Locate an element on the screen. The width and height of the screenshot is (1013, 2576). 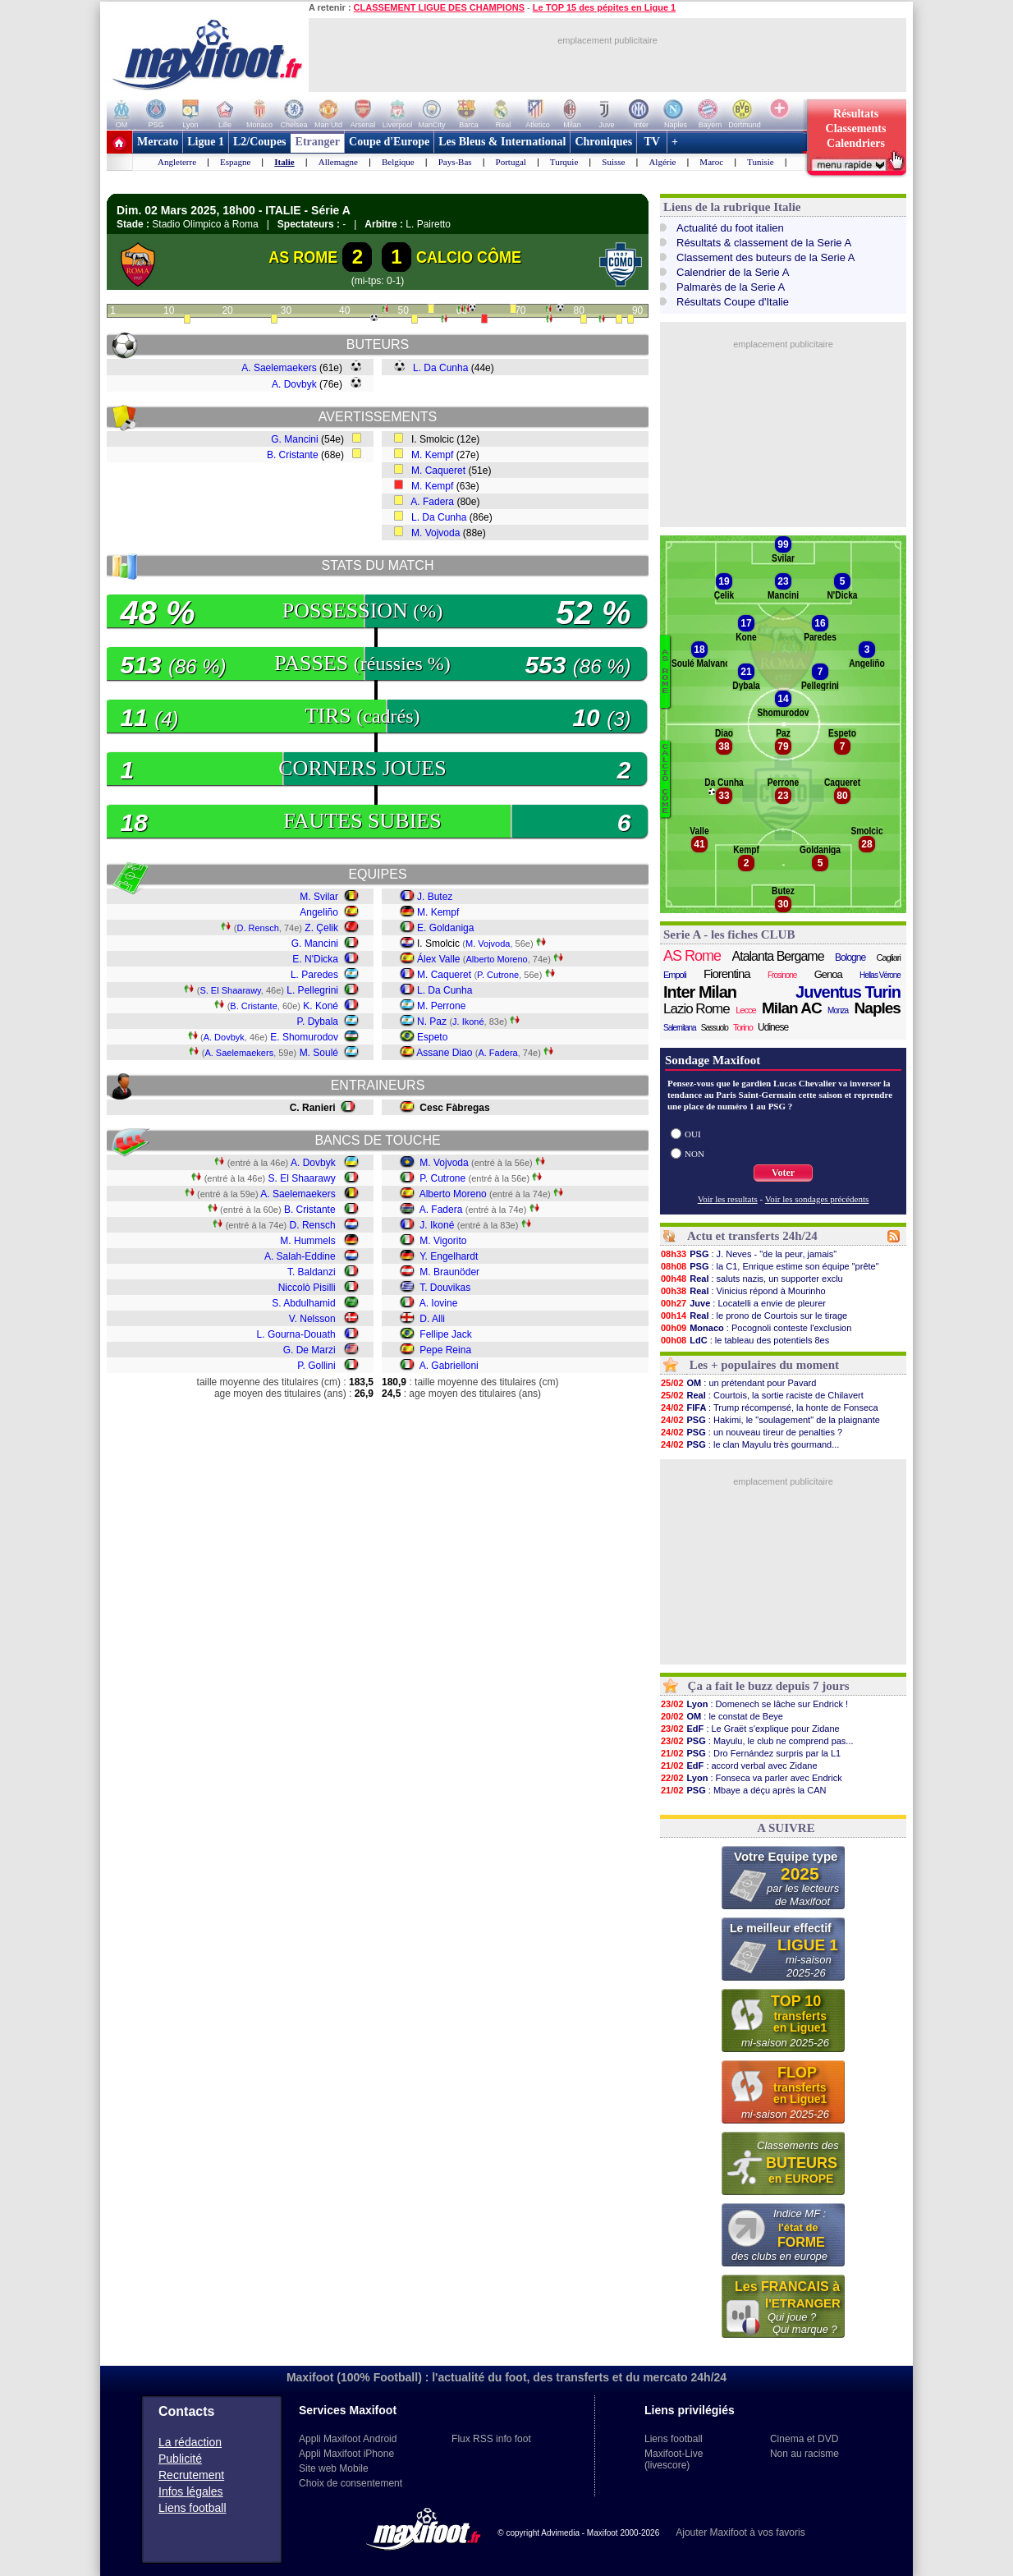
A. Gabrielloni is located at coordinates (449, 1365).